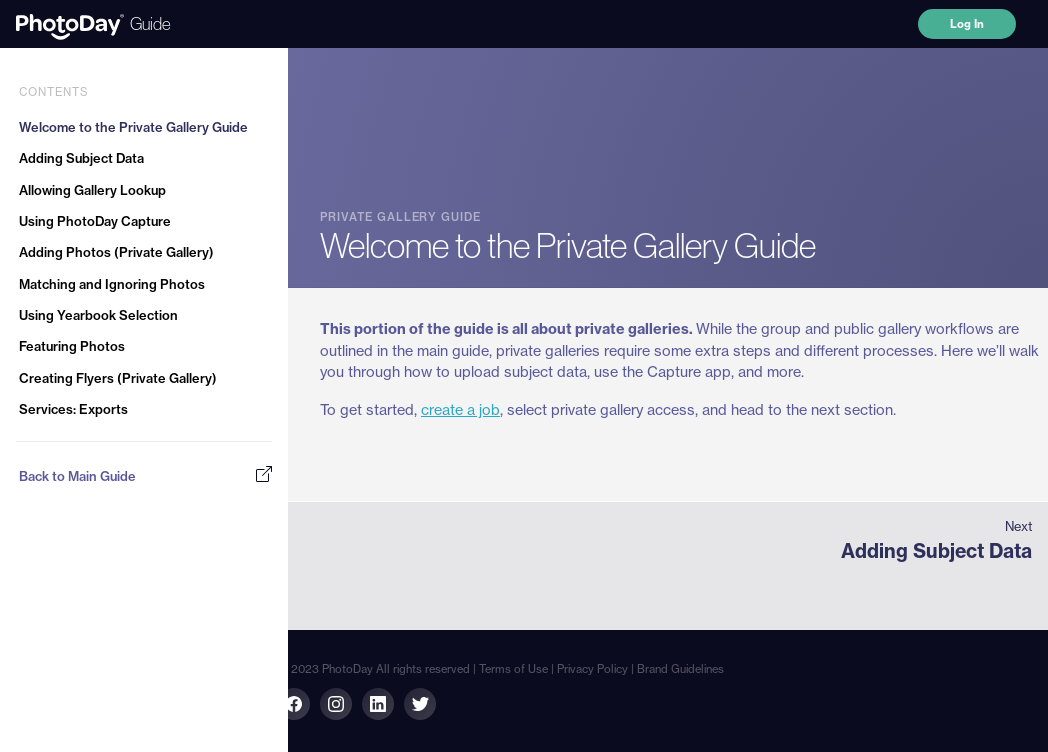  Describe the element at coordinates (420, 704) in the screenshot. I see `[Twitter link]` at that location.